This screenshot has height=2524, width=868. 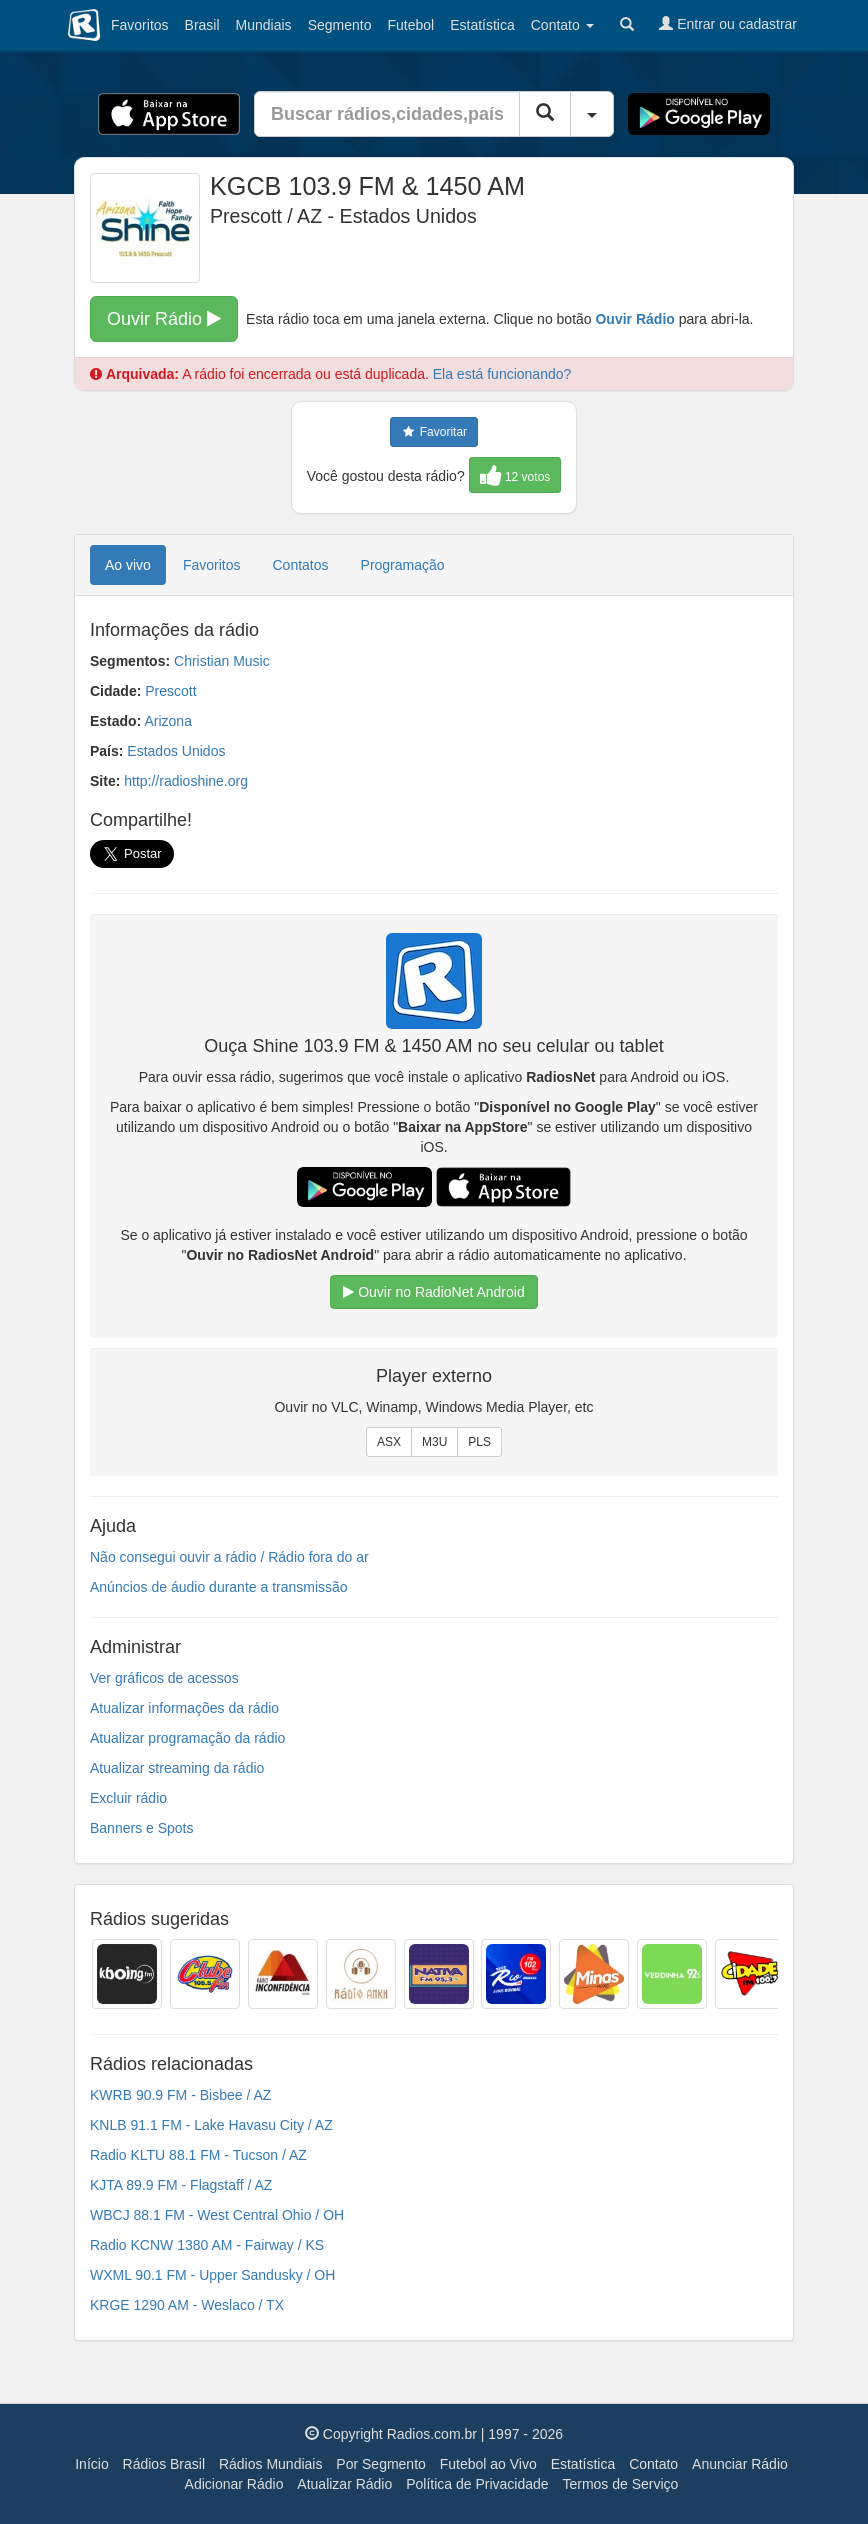 I want to click on Ver gráficos de acessos, so click(x=164, y=1678).